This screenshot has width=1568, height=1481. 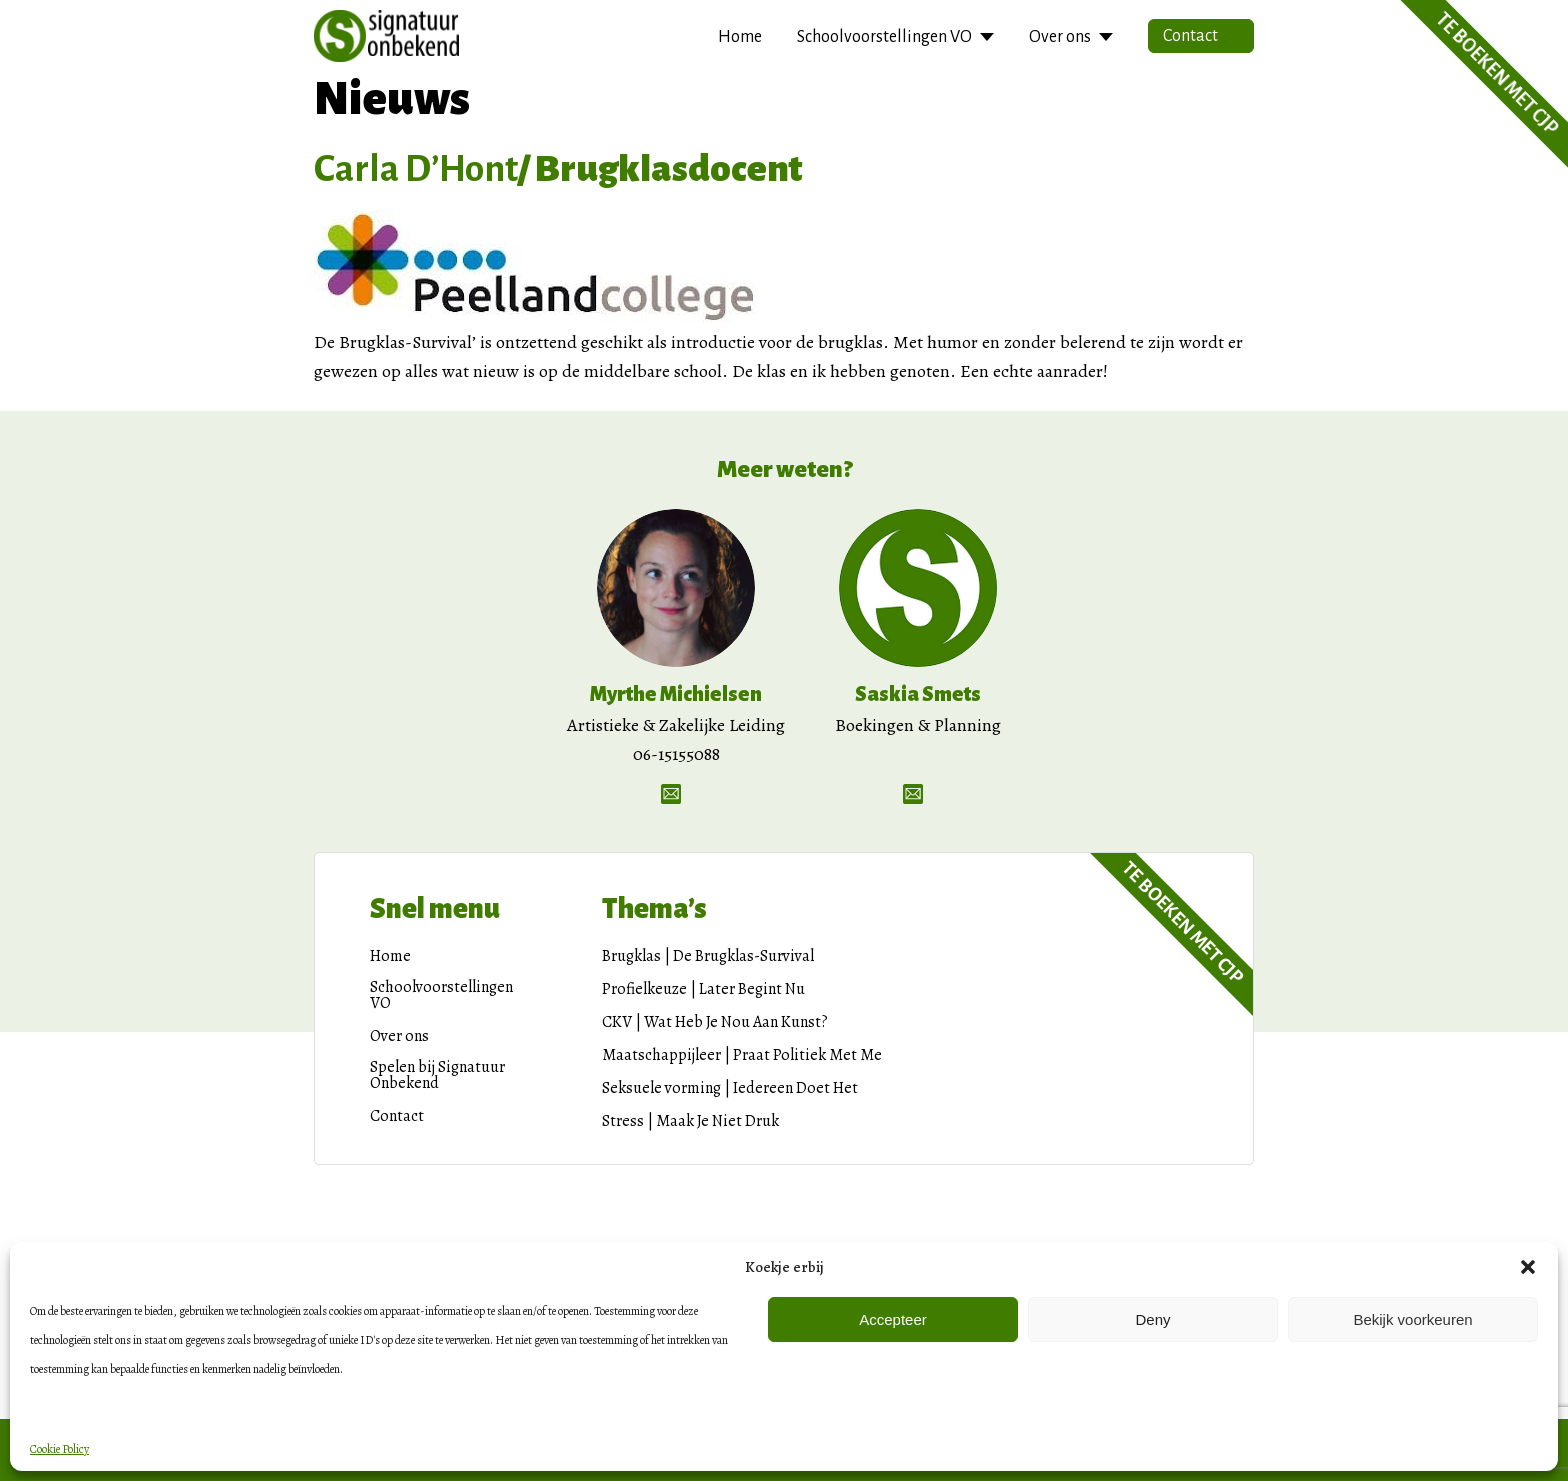 I want to click on Home, so click(x=740, y=37).